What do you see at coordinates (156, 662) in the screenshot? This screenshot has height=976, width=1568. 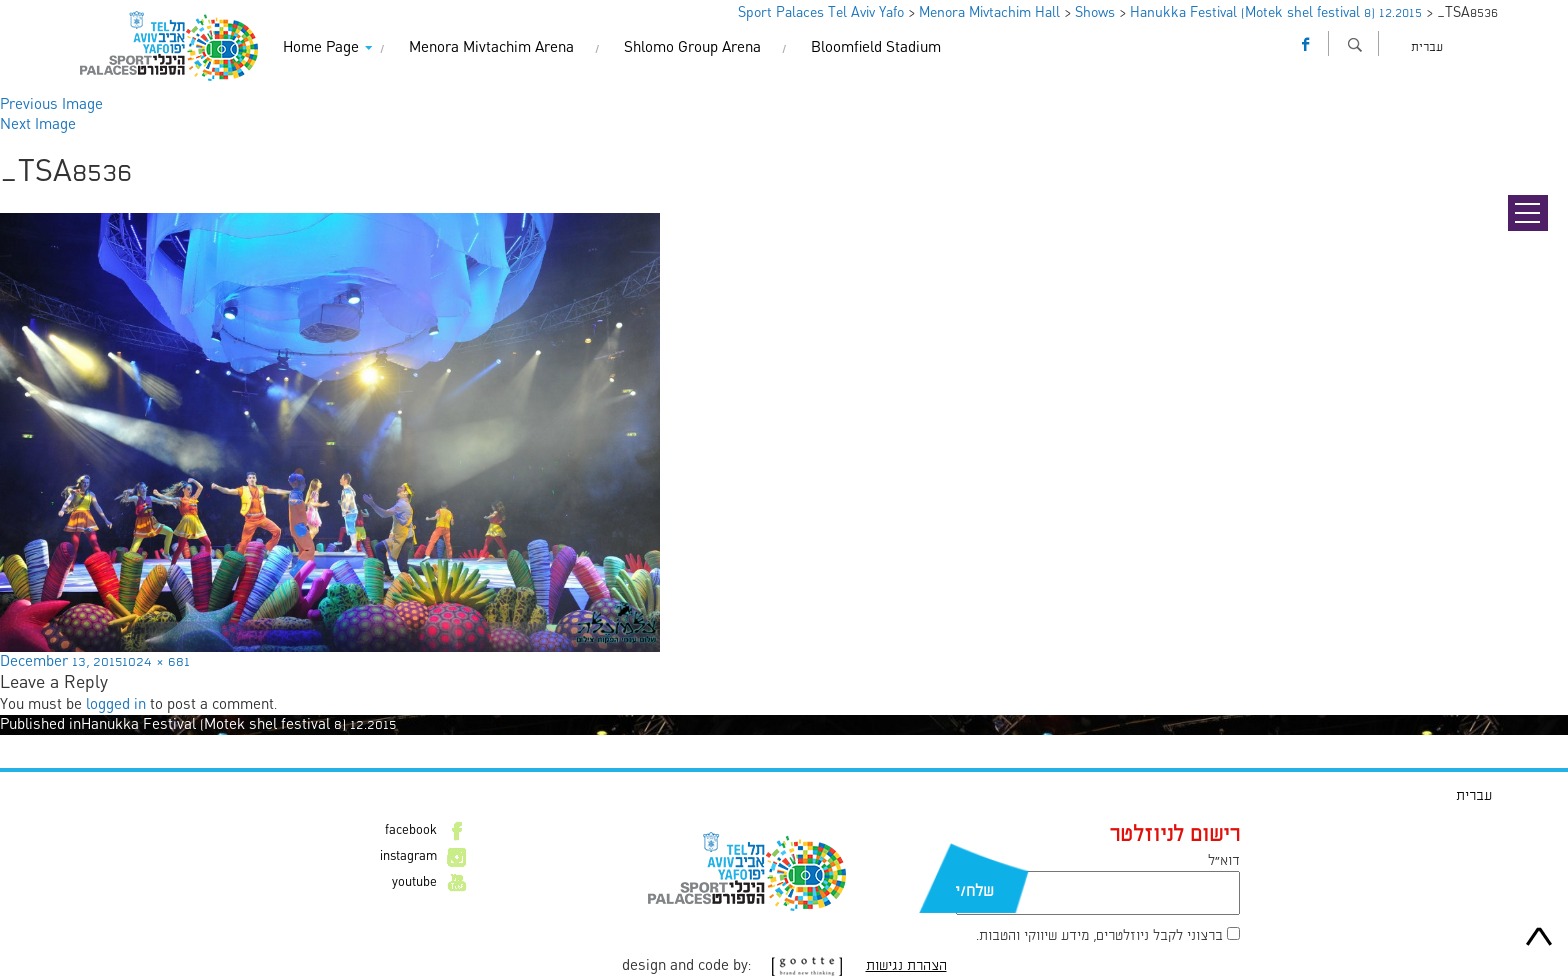 I see `1024 × 681` at bounding box center [156, 662].